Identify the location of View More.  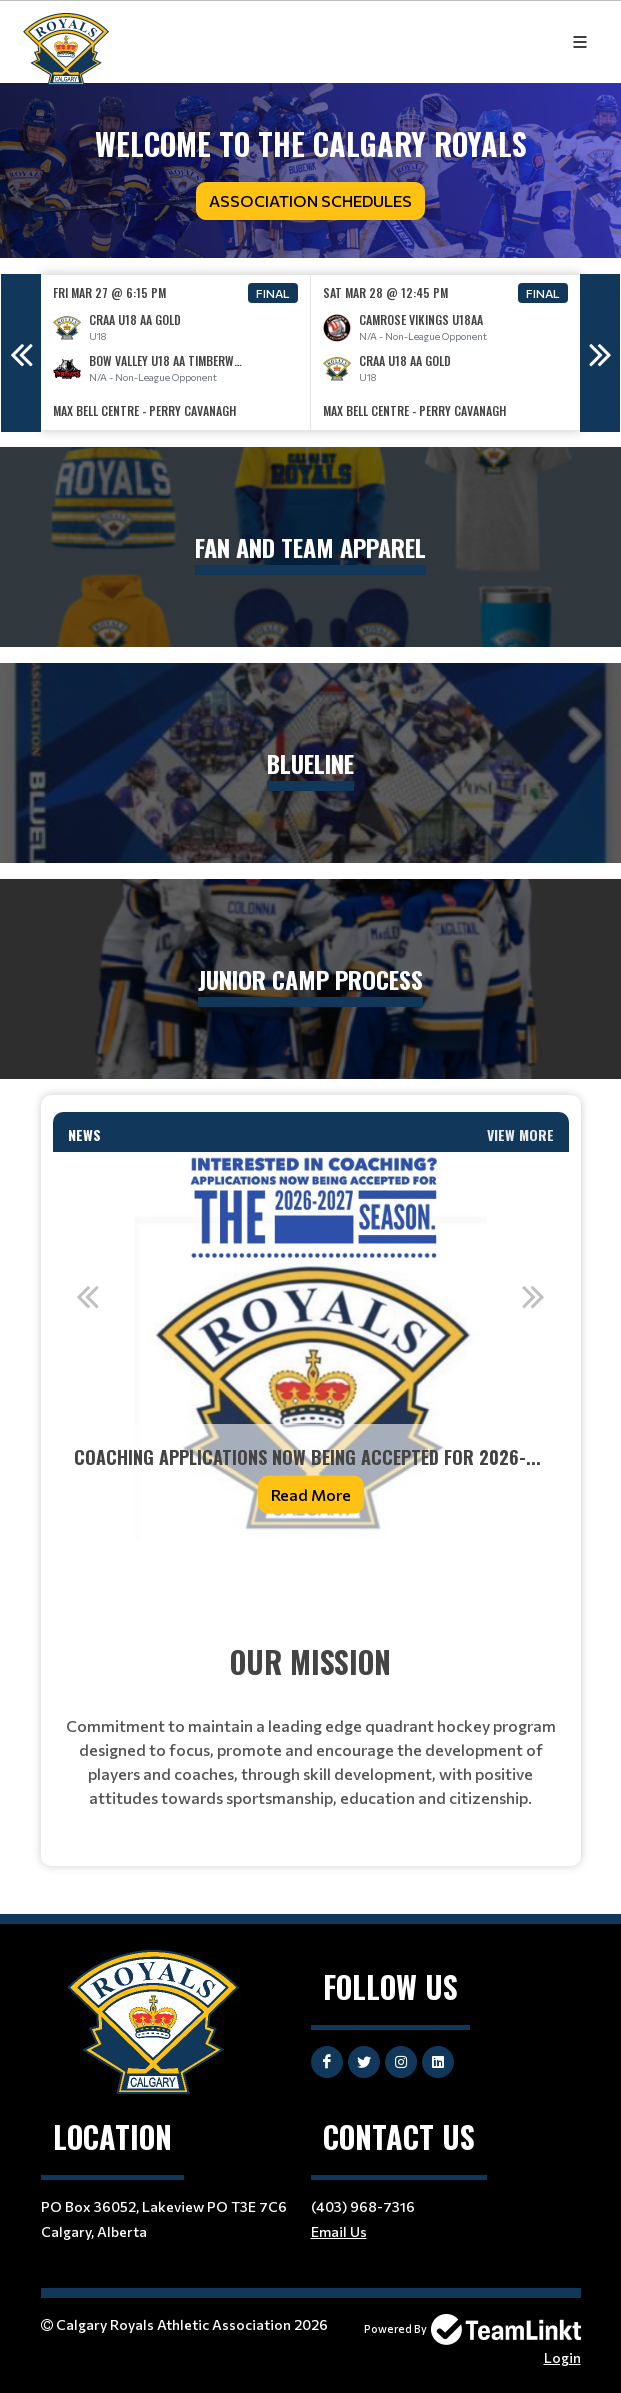
(520, 1134).